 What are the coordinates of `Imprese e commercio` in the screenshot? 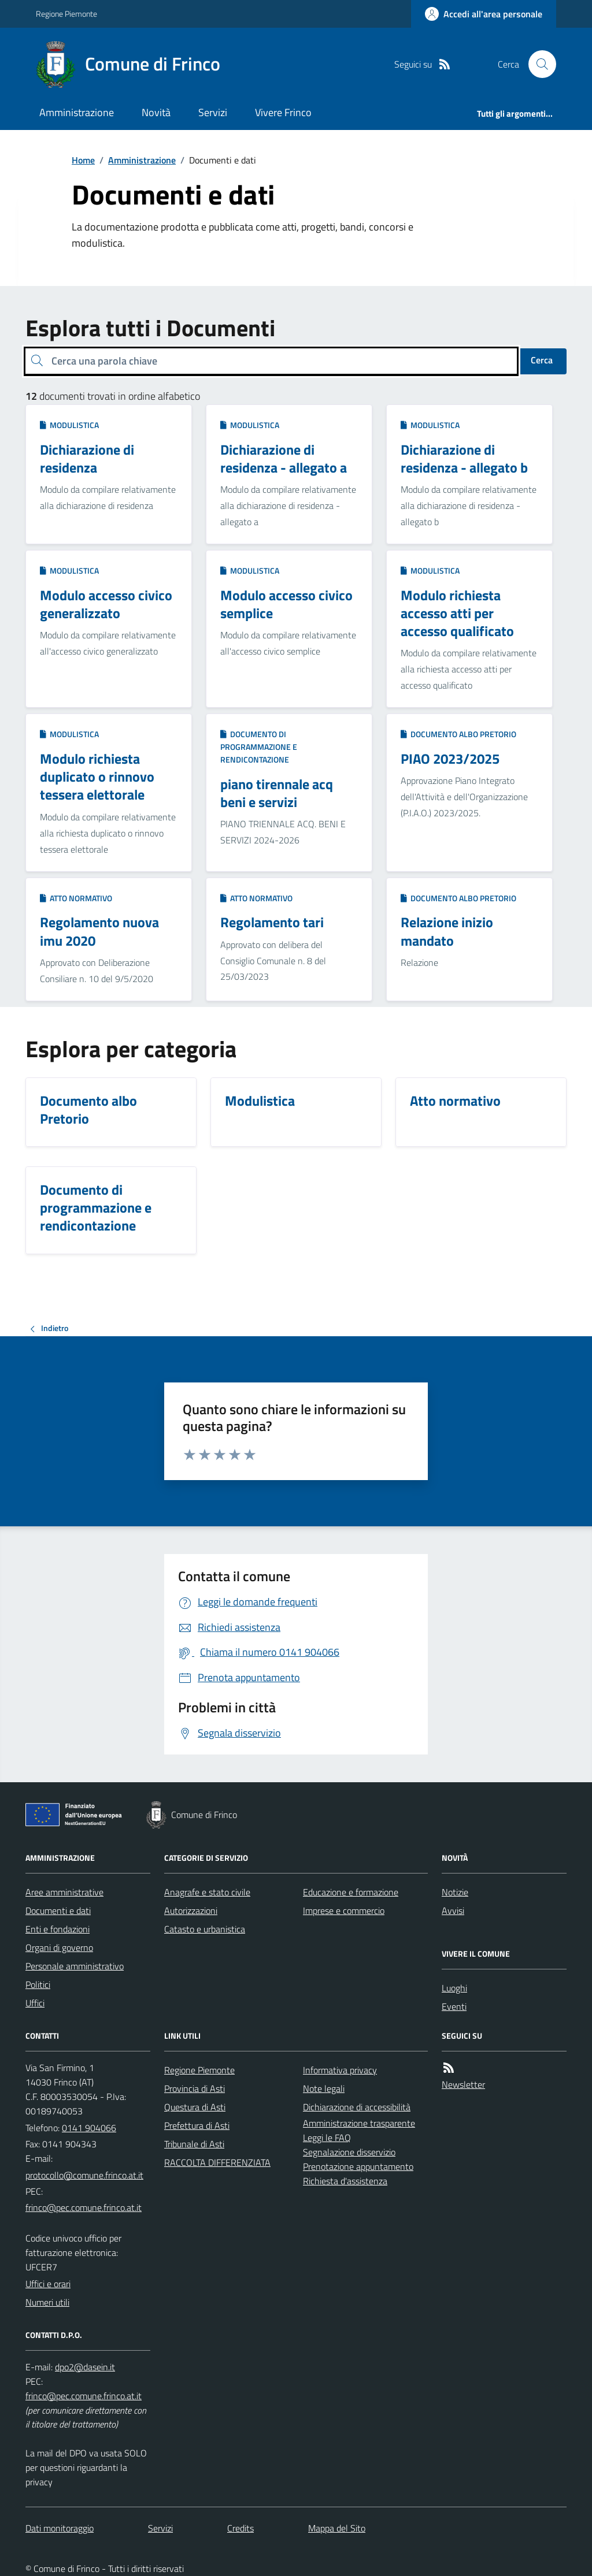 It's located at (343, 1910).